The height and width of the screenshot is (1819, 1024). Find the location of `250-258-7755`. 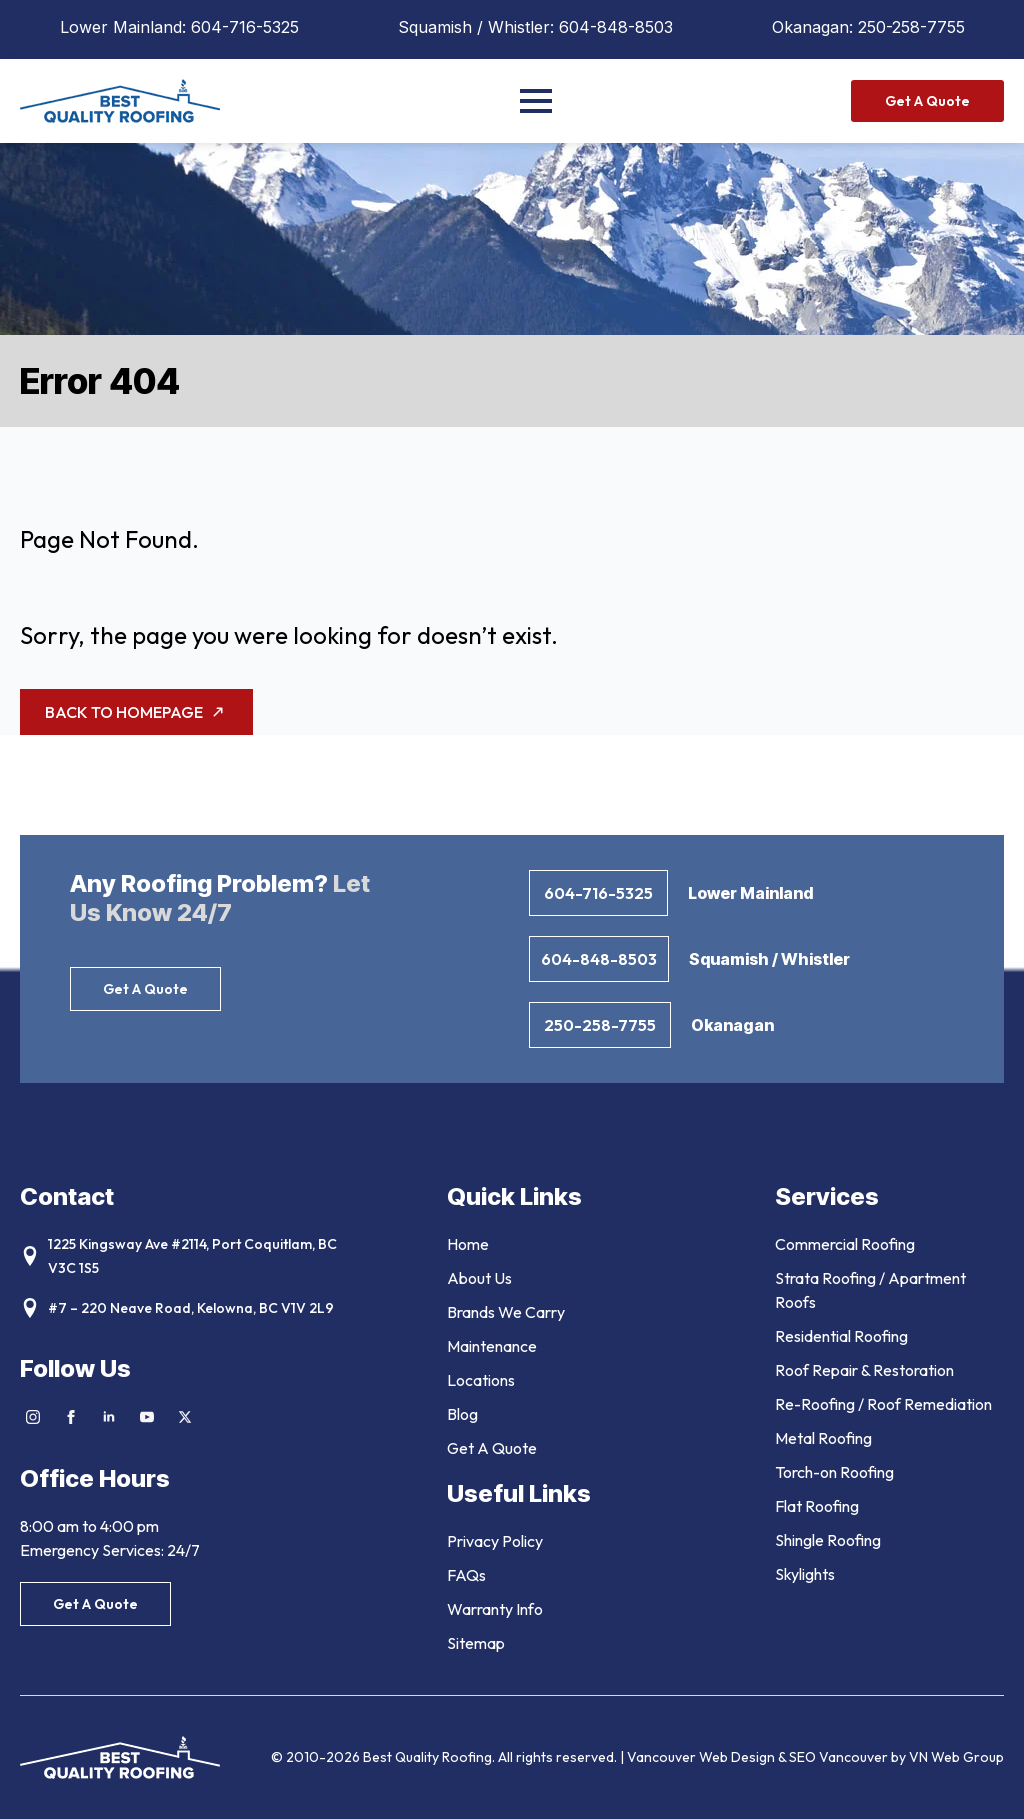

250-258-7755 is located at coordinates (911, 27).